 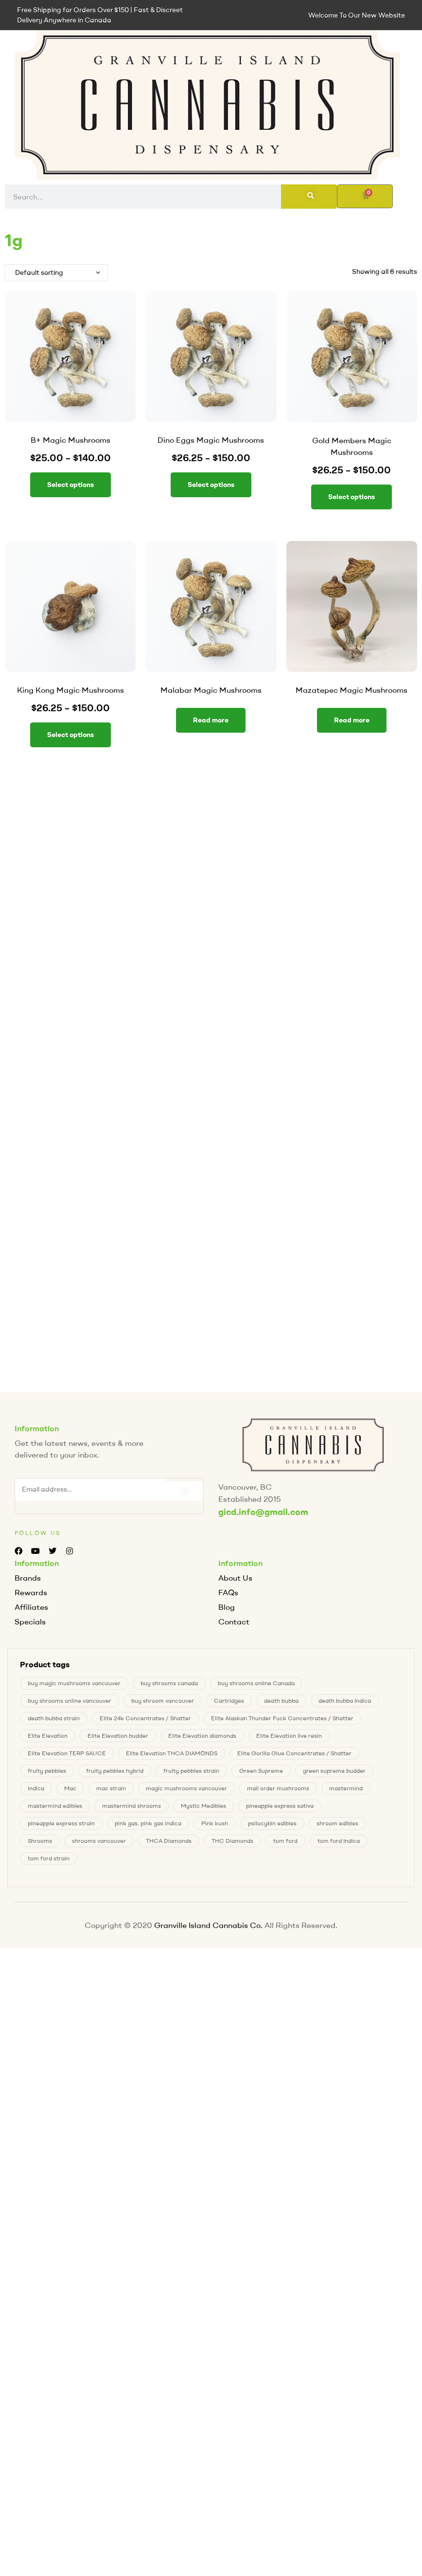 I want to click on pineapple express sativa [pineapple express sativa (1 product)], so click(x=280, y=1805).